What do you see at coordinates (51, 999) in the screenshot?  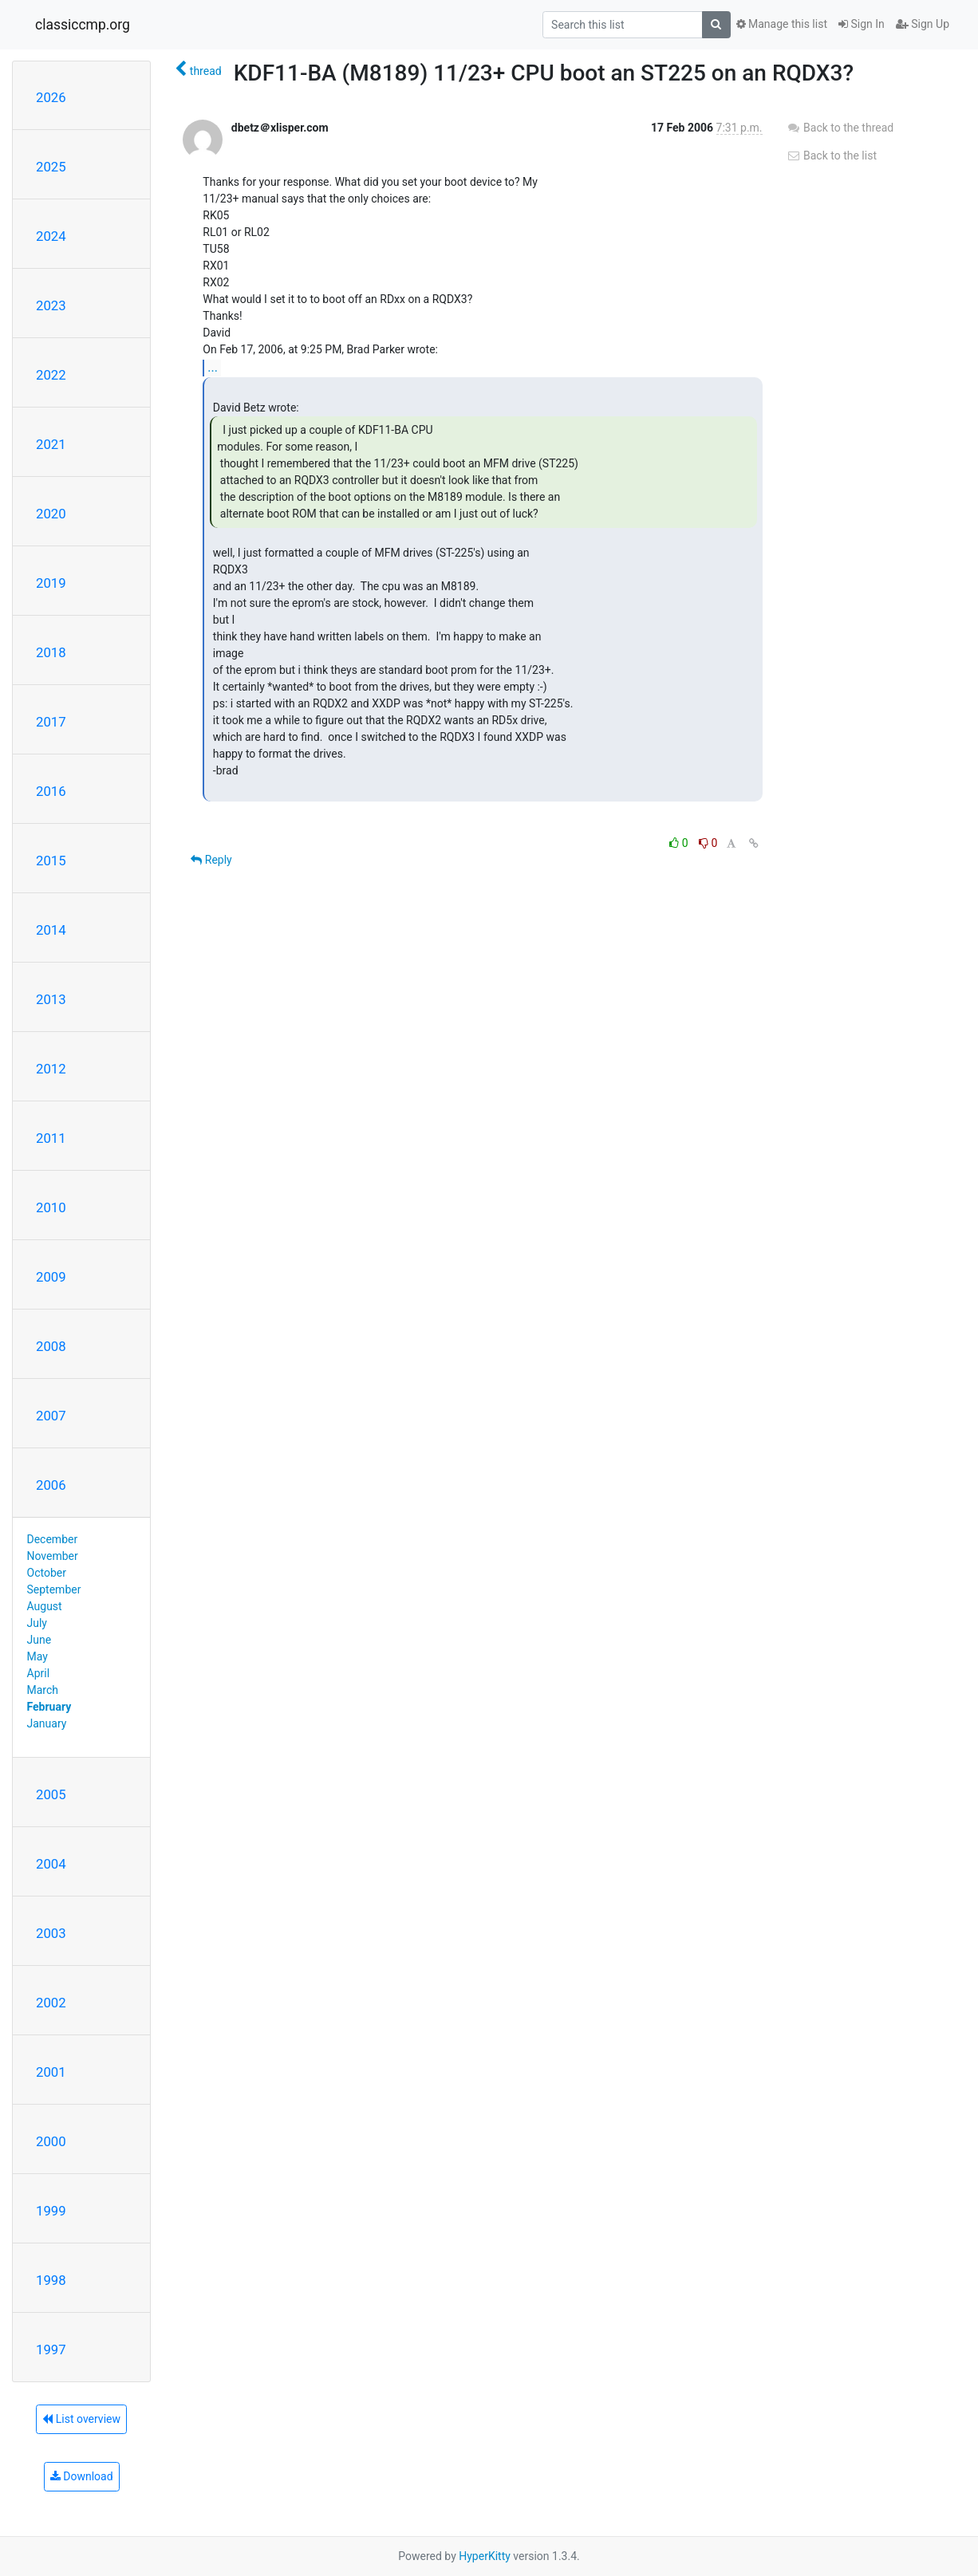 I see `2013` at bounding box center [51, 999].